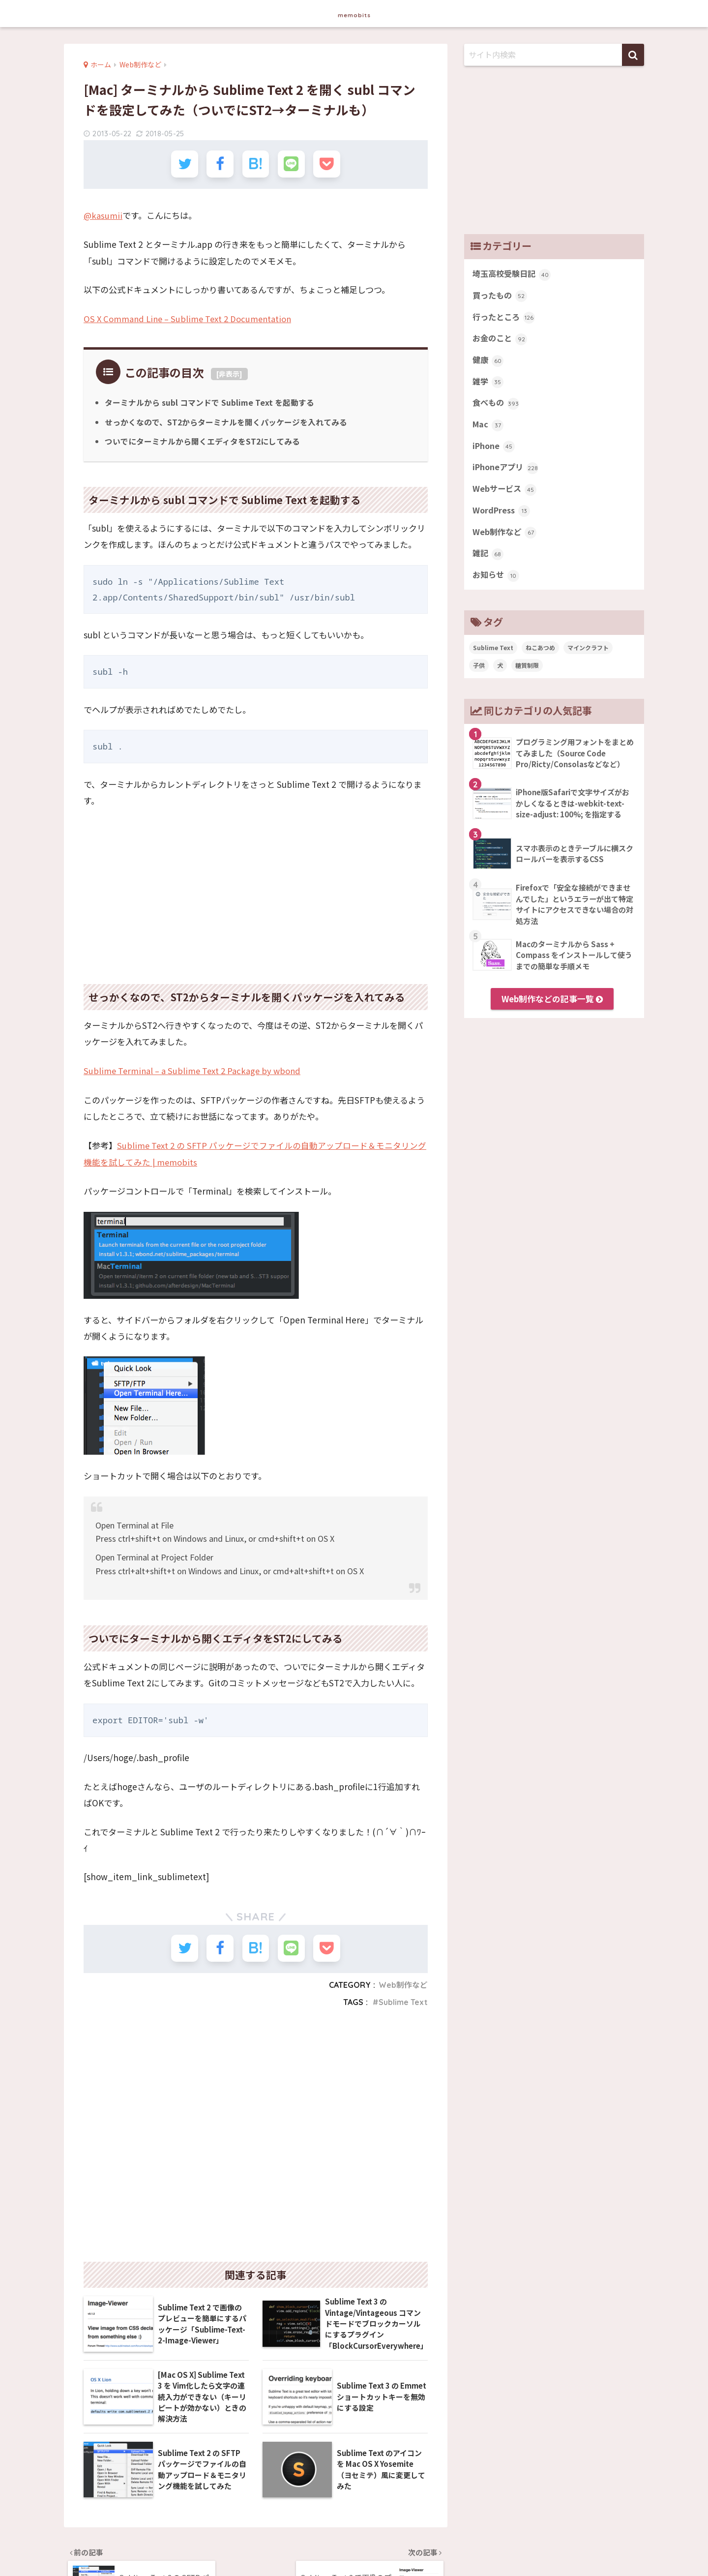 The image size is (708, 2576). I want to click on WordPress, so click(502, 516).